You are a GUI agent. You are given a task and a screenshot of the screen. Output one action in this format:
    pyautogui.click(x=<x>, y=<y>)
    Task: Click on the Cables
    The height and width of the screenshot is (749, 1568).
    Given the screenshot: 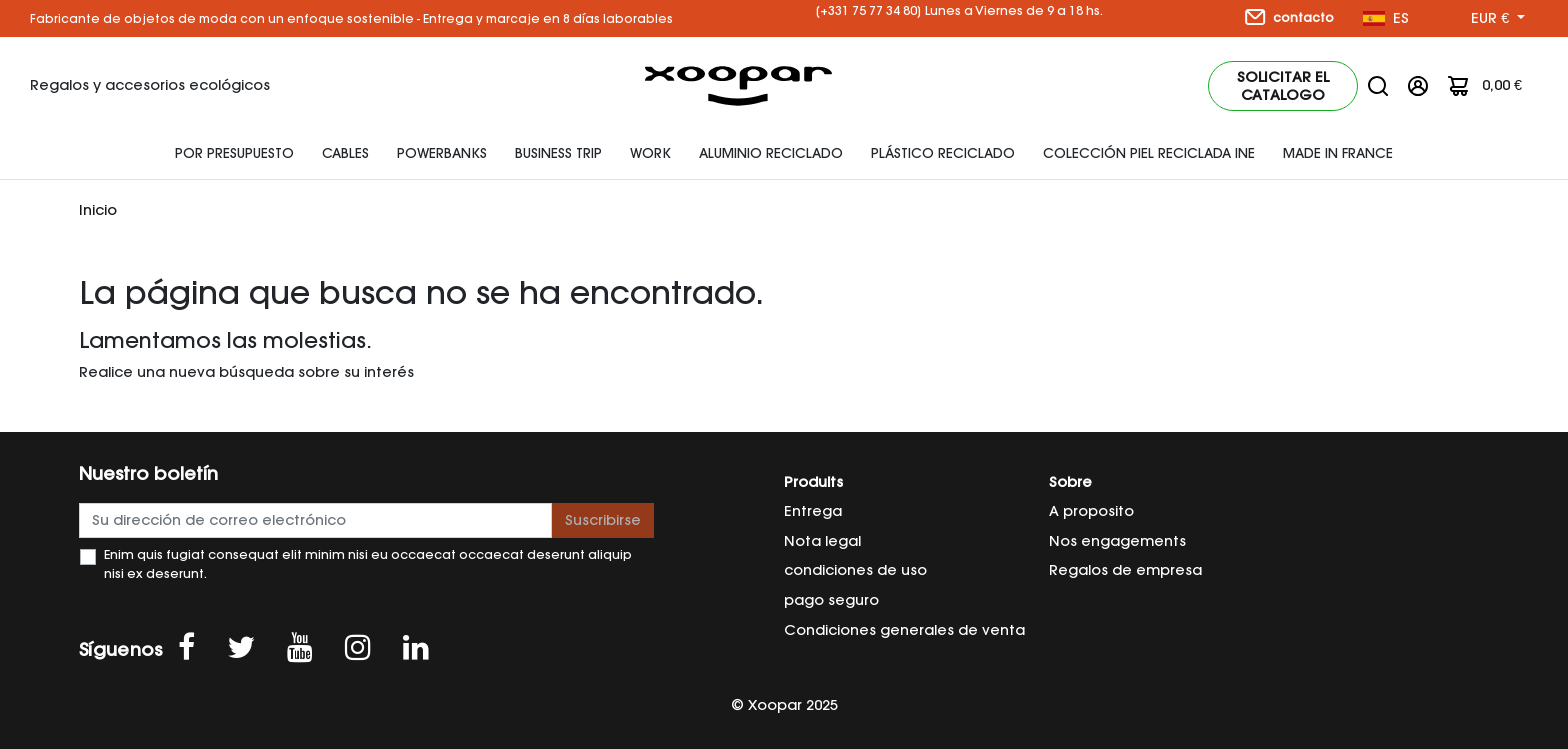 What is the action you would take?
    pyautogui.click(x=345, y=153)
    